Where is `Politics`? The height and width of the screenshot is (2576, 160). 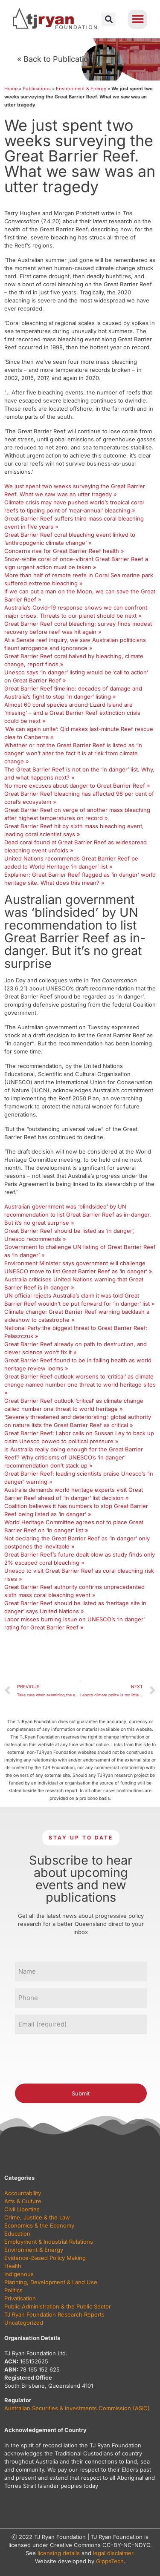 Politics is located at coordinates (13, 2290).